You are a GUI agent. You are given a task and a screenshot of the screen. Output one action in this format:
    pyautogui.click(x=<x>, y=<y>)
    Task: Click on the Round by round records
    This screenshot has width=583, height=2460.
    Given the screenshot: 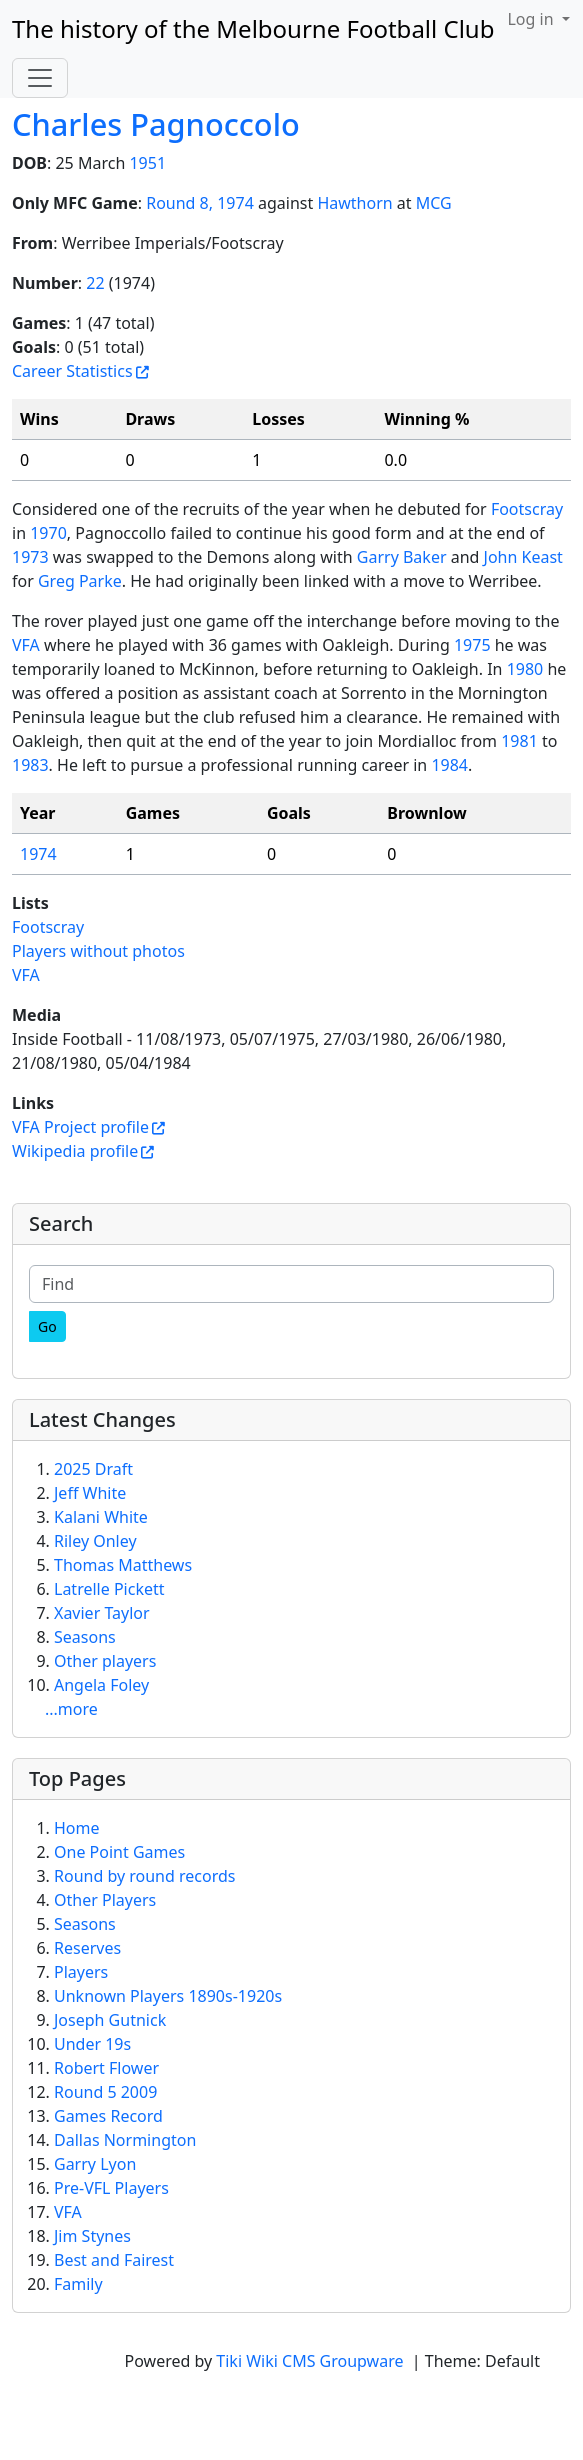 What is the action you would take?
    pyautogui.click(x=144, y=1876)
    